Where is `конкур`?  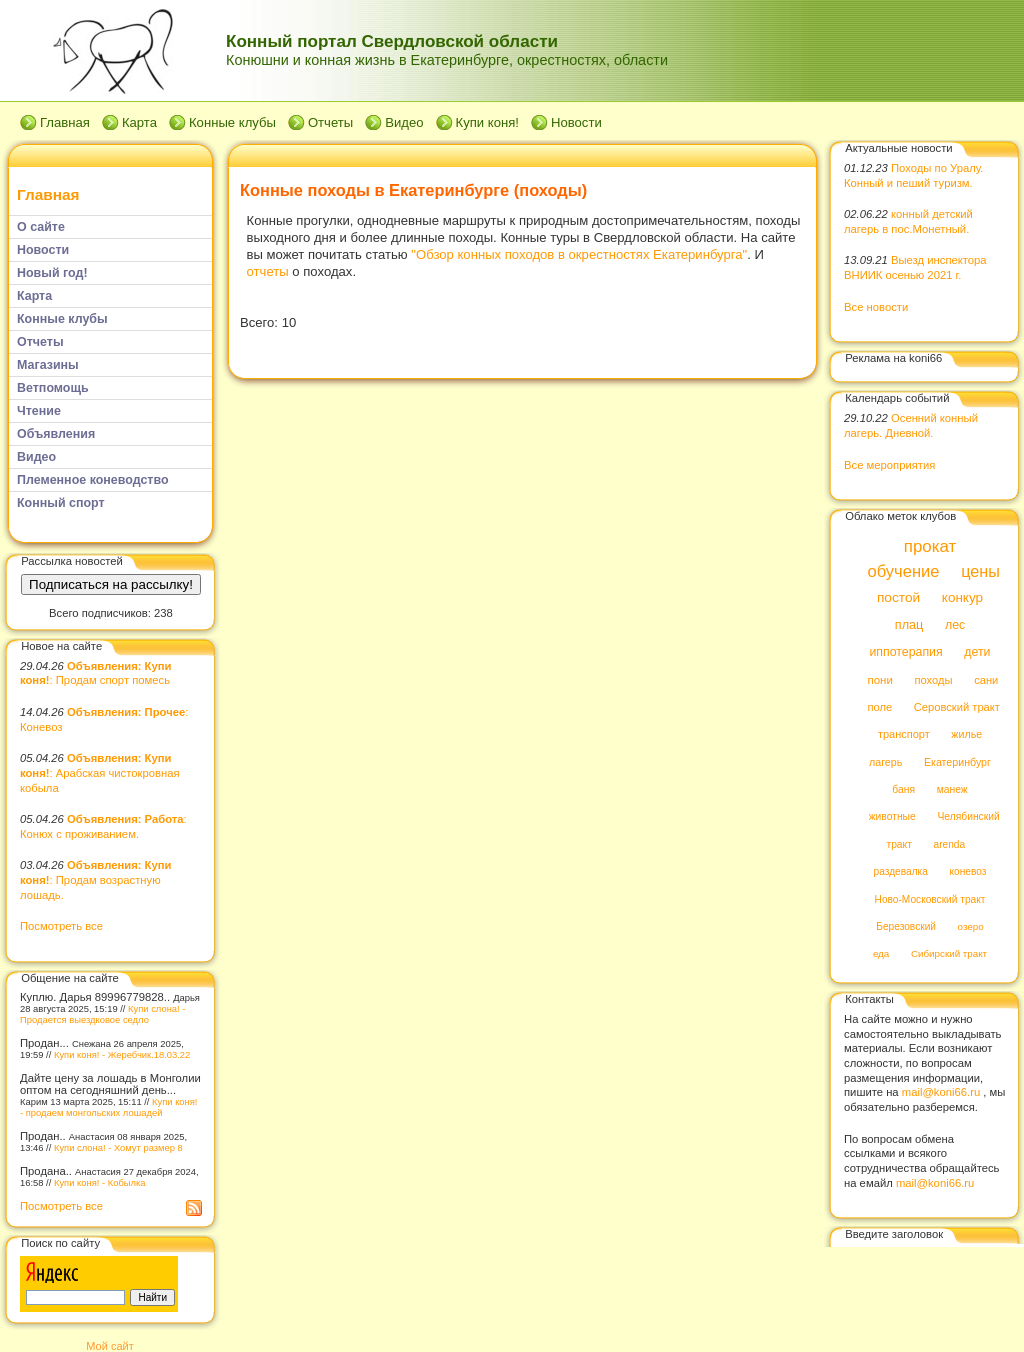 конкур is located at coordinates (962, 598).